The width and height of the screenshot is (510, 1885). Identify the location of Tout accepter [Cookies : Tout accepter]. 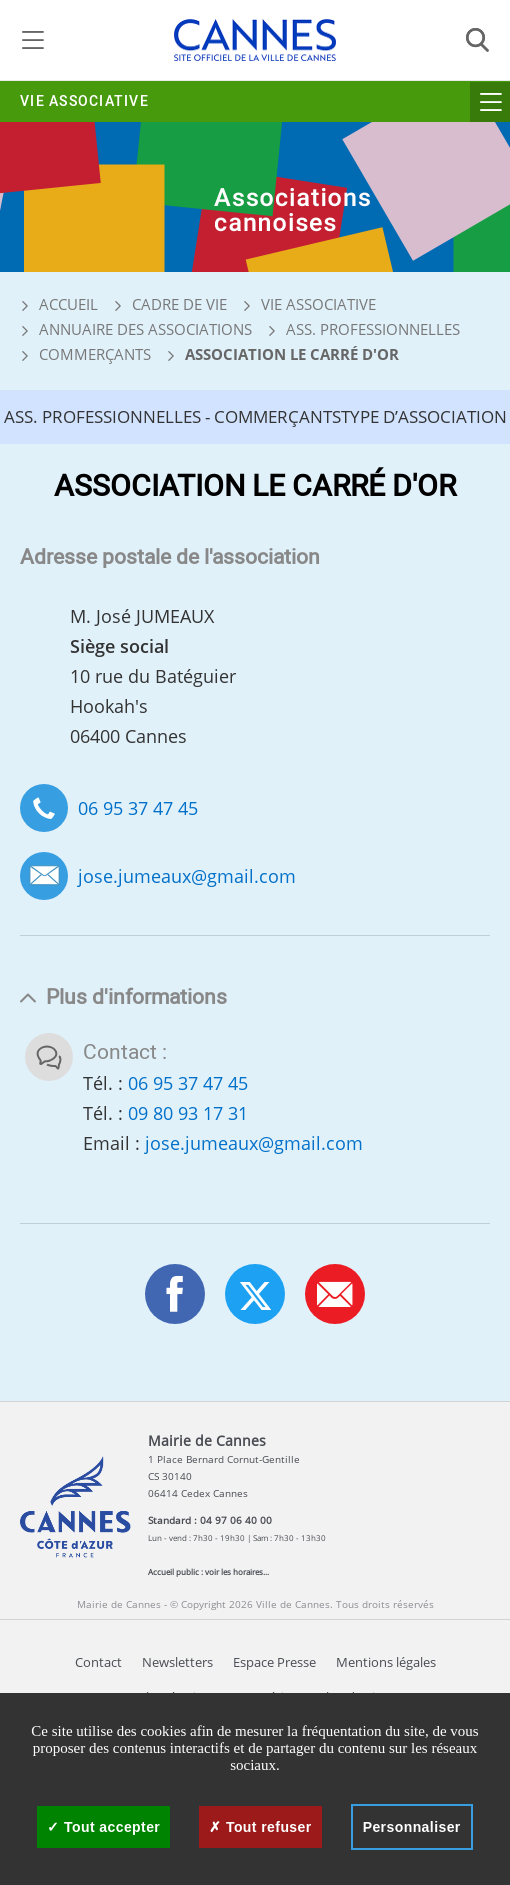
(103, 1827).